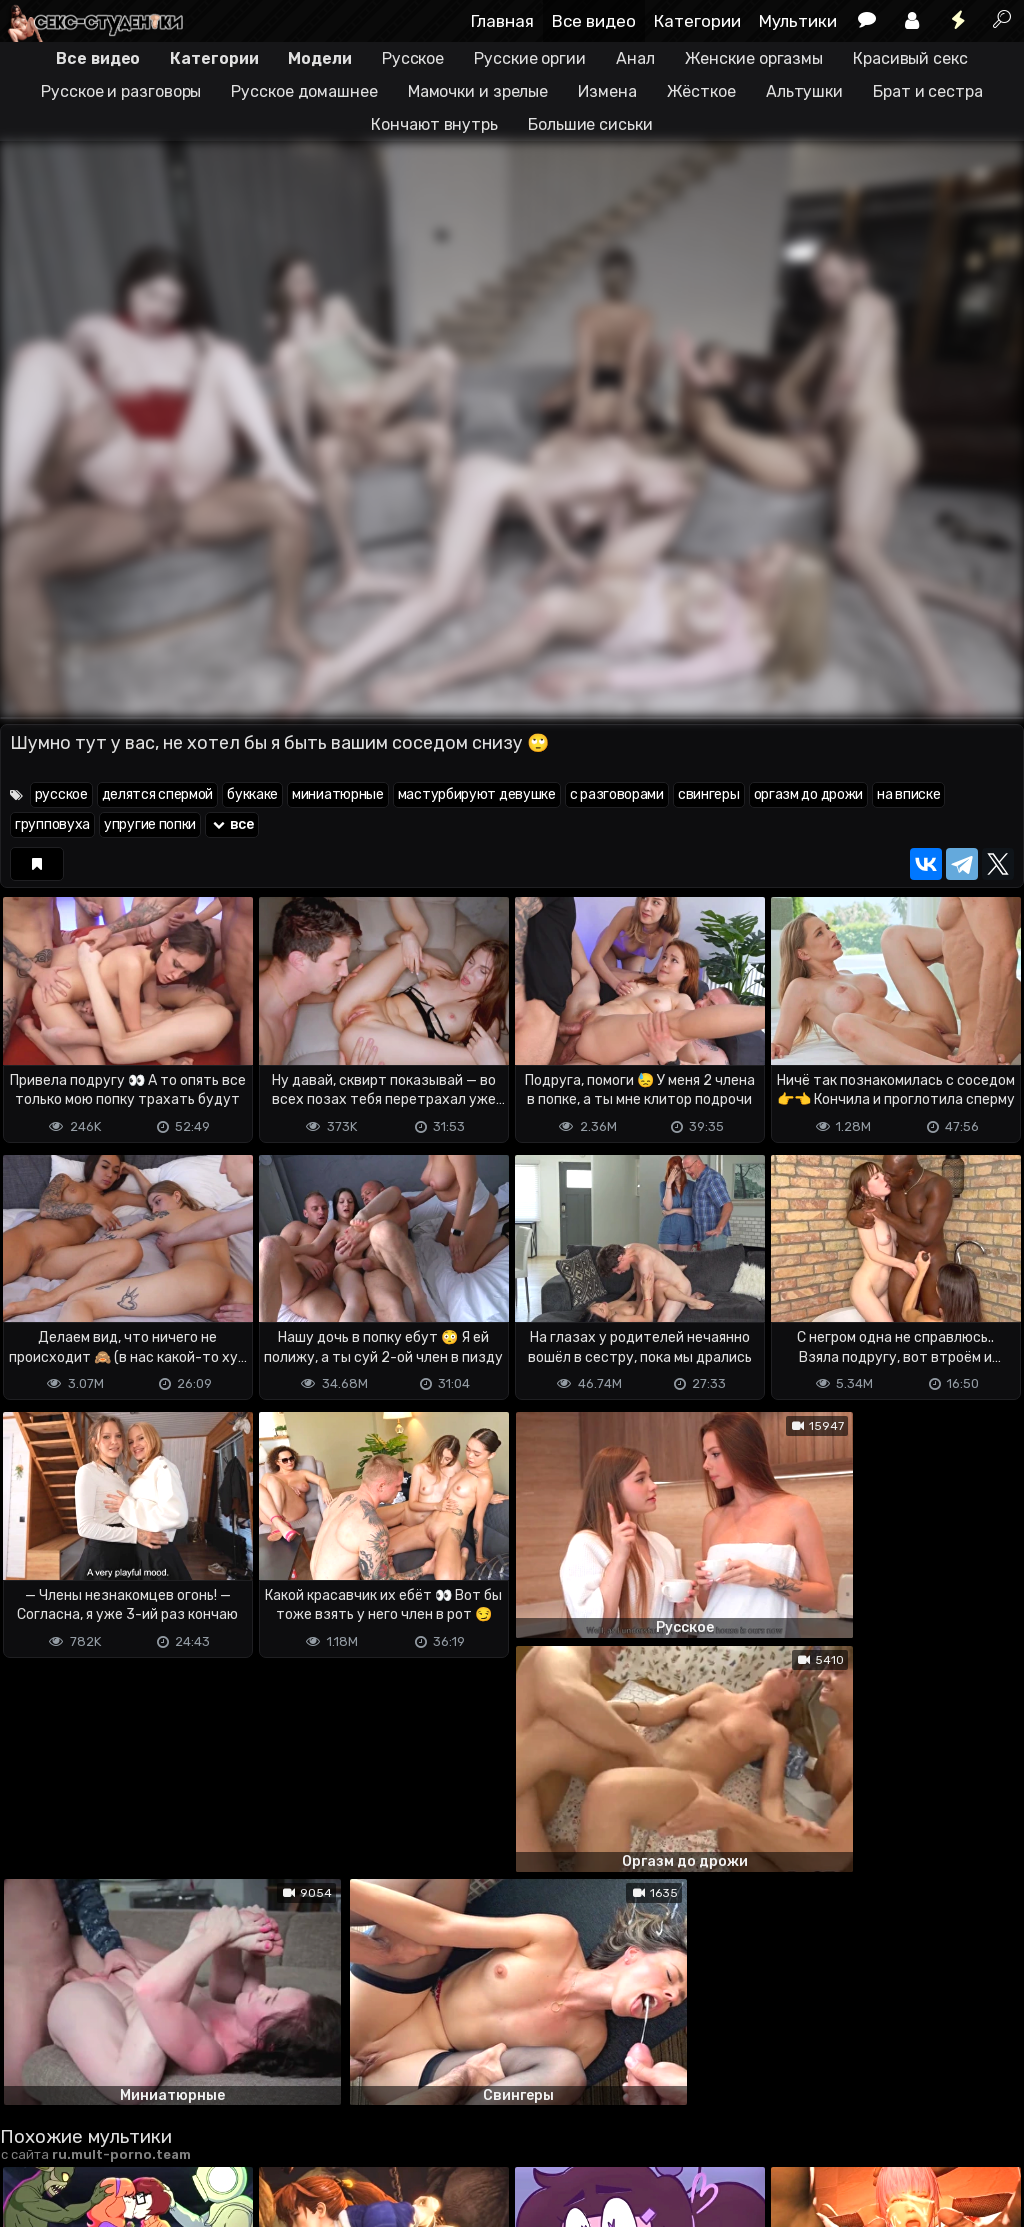 This screenshot has height=2227, width=1024. Describe the element at coordinates (910, 58) in the screenshot. I see `Красивый секс` at that location.